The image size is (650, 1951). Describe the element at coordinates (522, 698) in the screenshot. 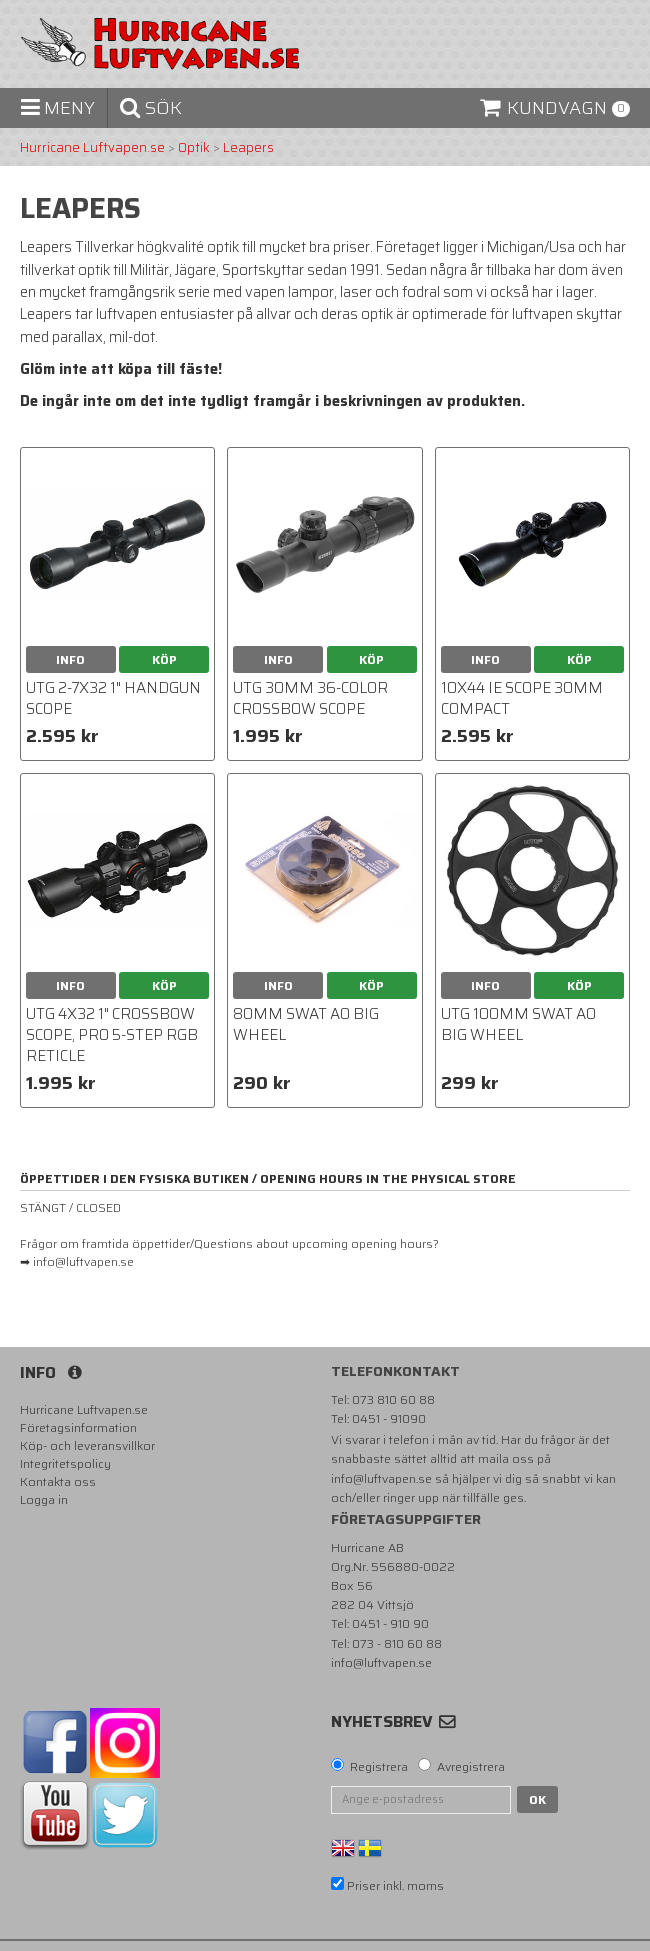

I see `10X44 IE scope 30mm Compact` at that location.